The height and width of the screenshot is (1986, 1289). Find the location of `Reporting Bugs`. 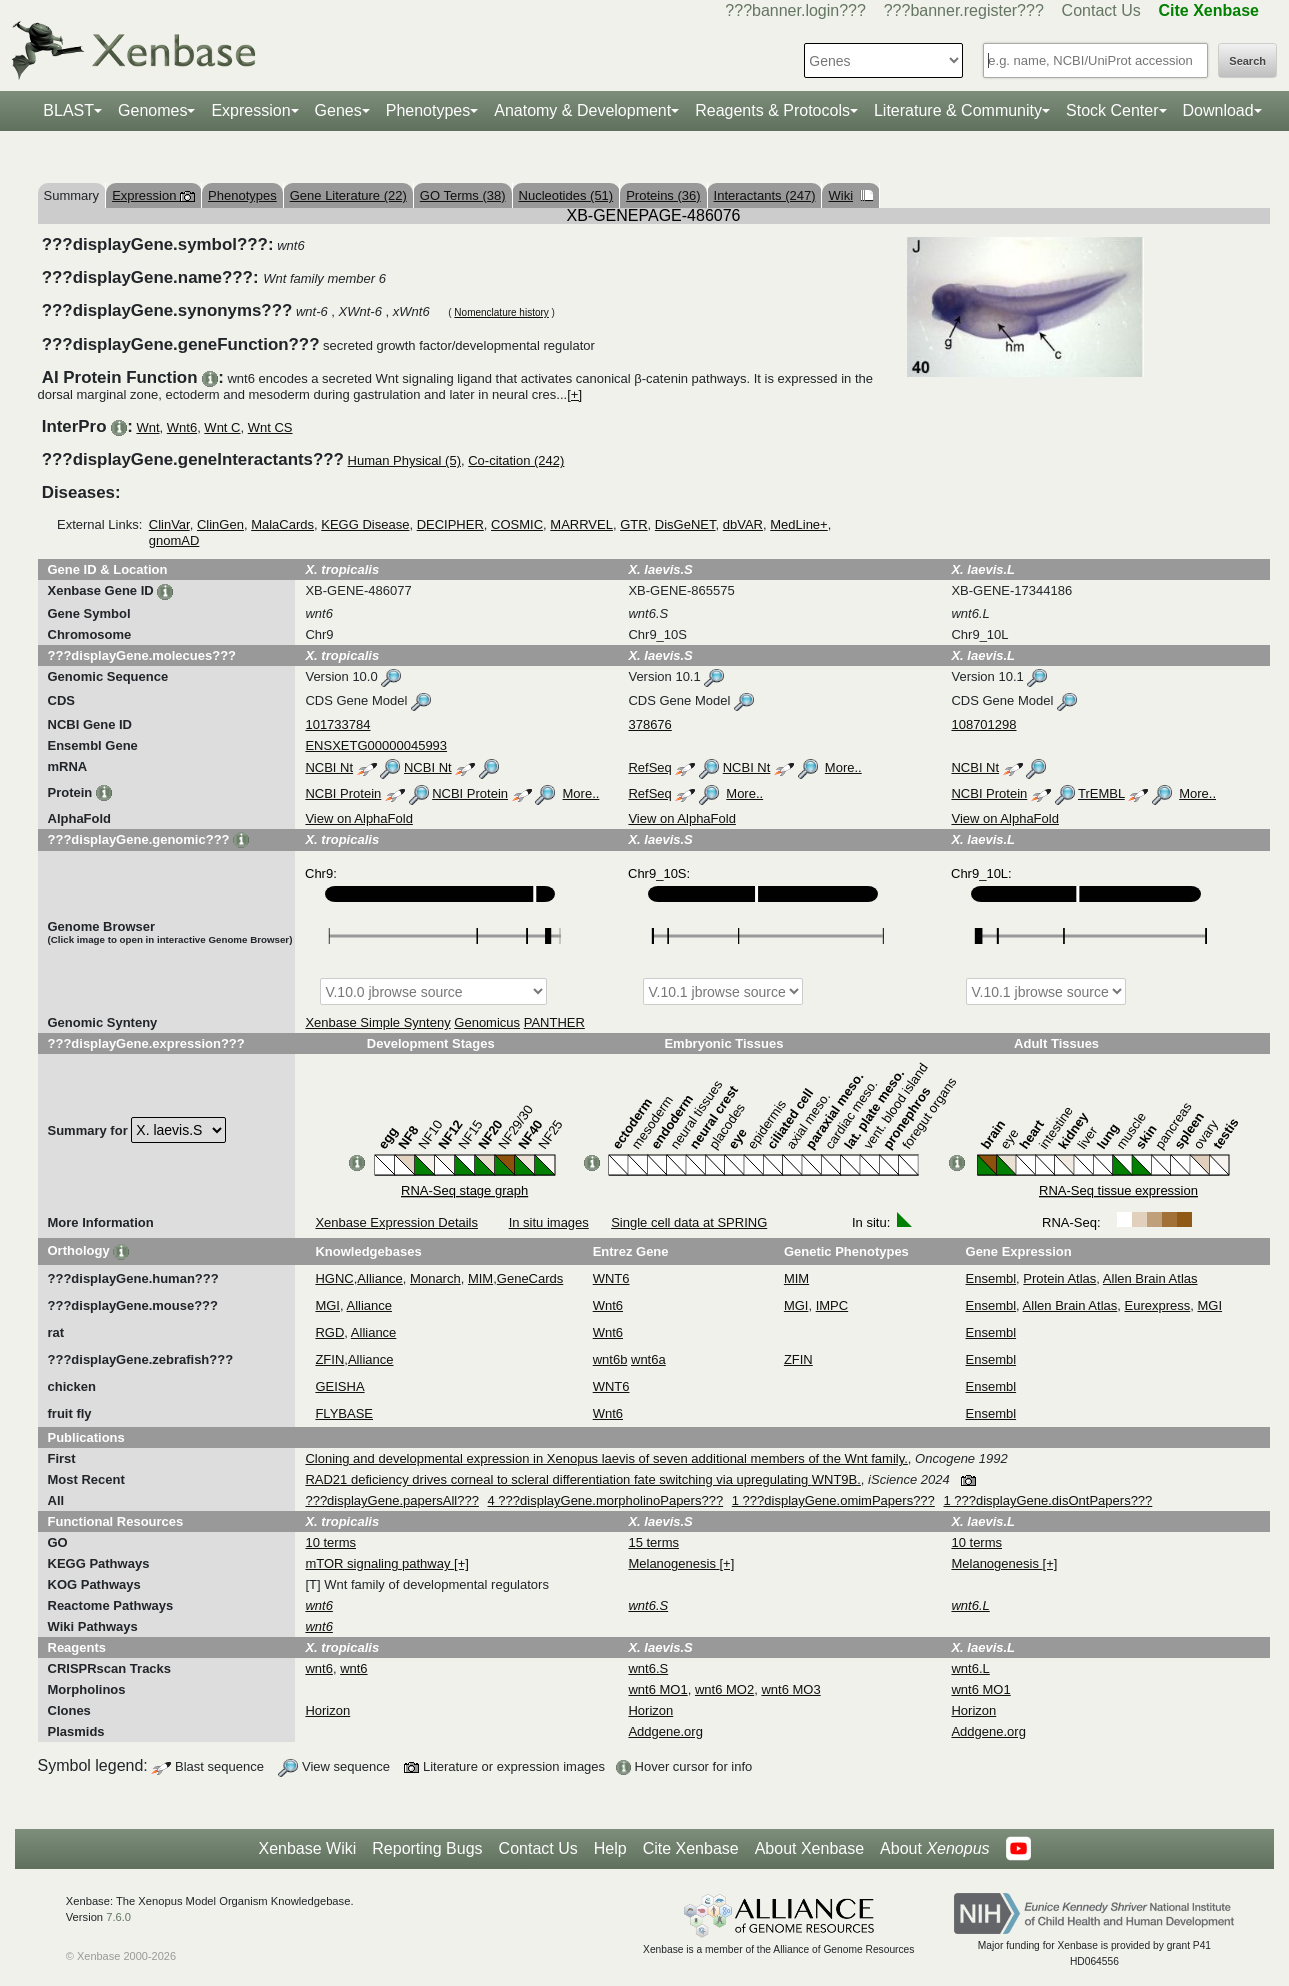

Reporting Bugs is located at coordinates (427, 1848).